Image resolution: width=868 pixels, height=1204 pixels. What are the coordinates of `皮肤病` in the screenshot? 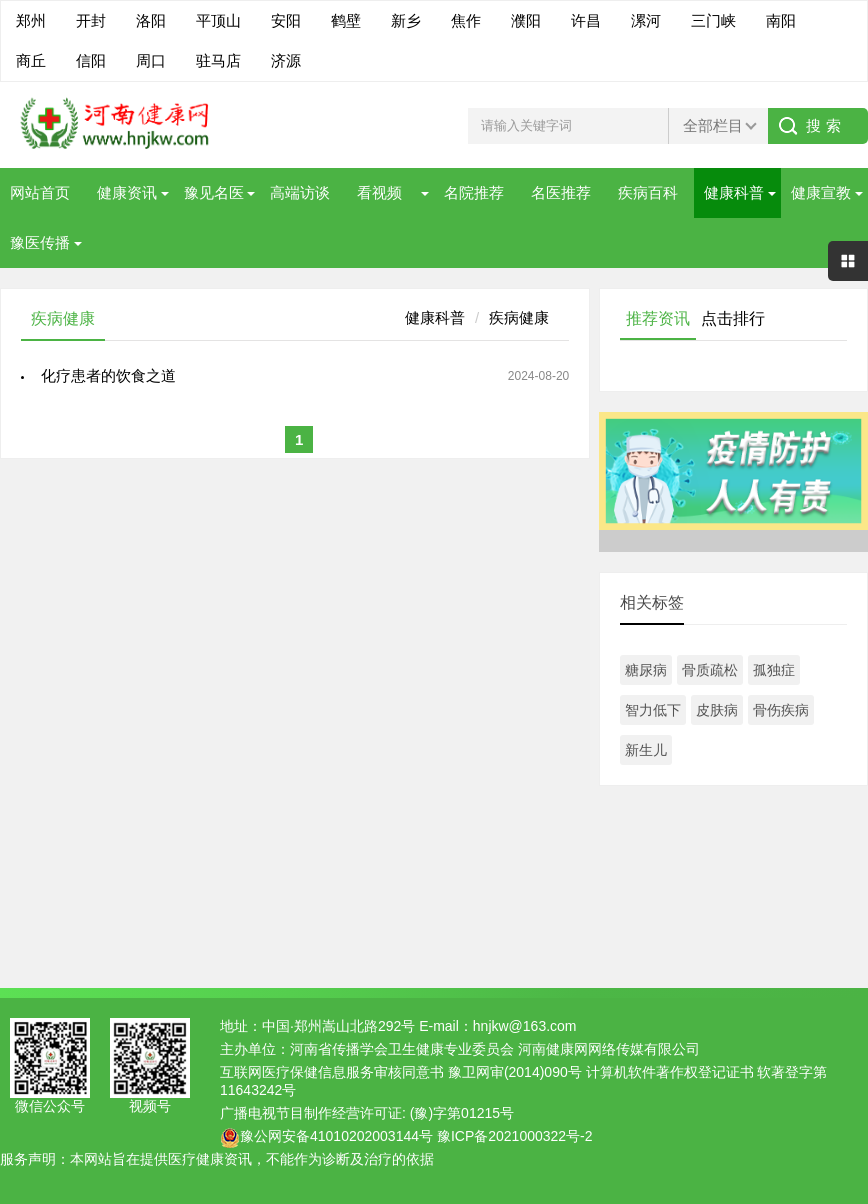 It's located at (717, 710).